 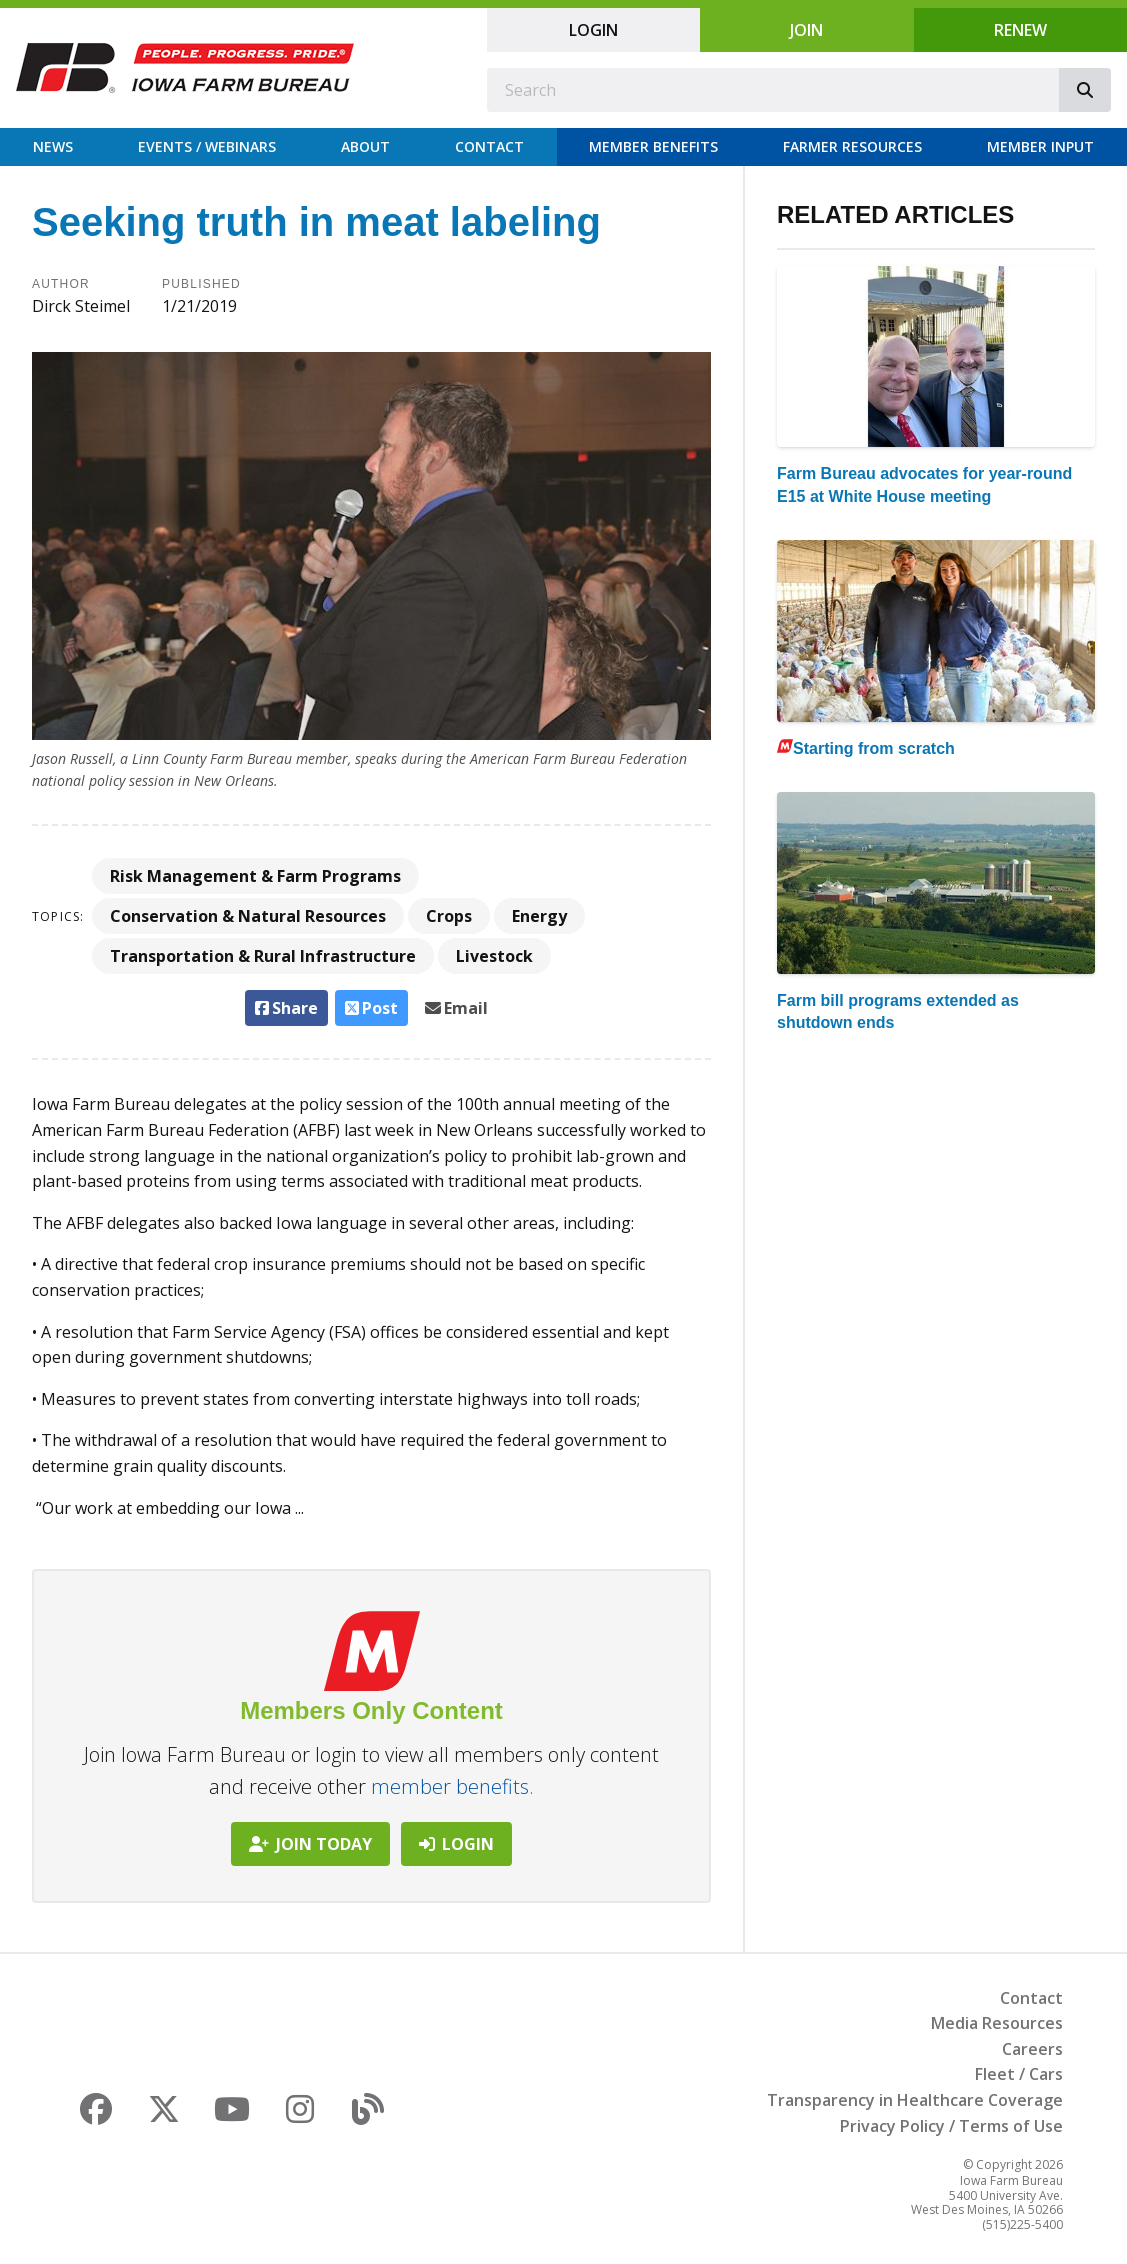 I want to click on Crops, so click(x=449, y=916).